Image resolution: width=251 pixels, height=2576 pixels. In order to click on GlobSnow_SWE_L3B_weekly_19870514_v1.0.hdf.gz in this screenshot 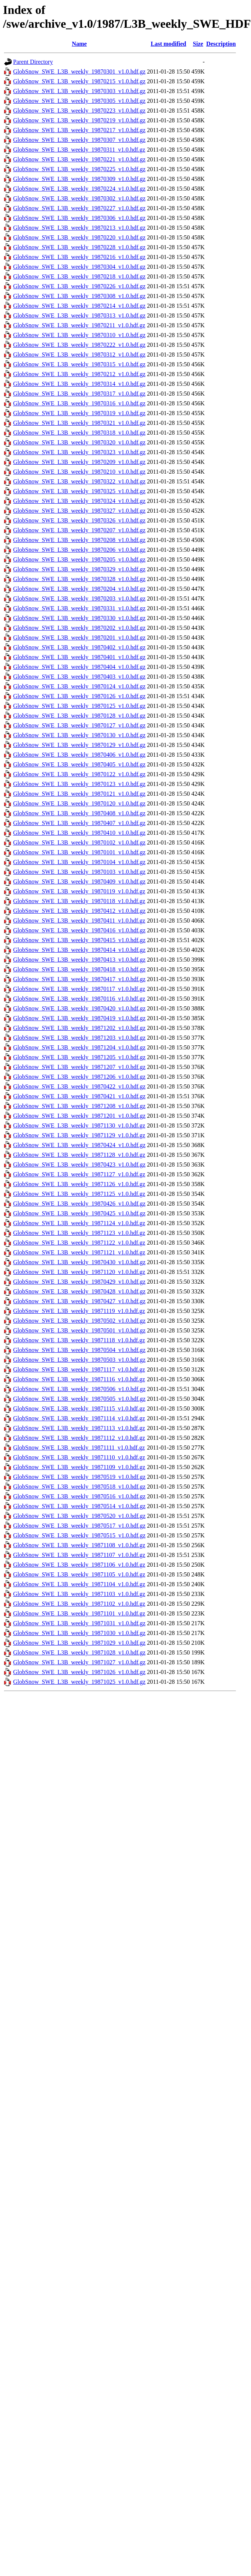, I will do `click(79, 1506)`.